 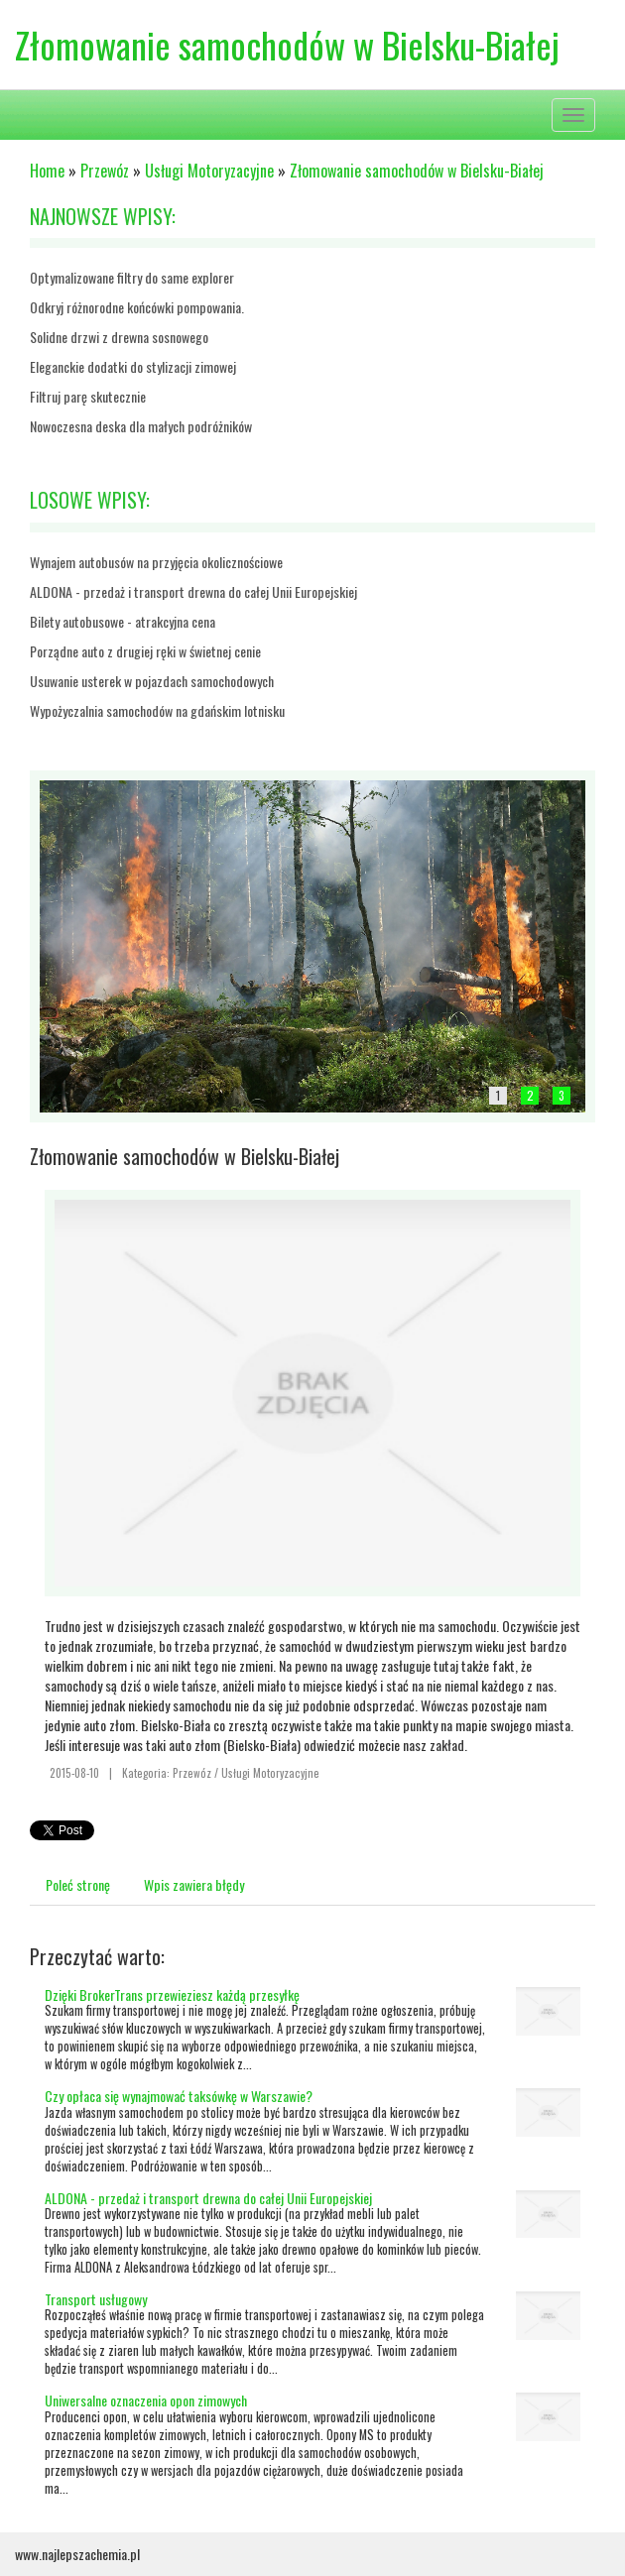 What do you see at coordinates (47, 170) in the screenshot?
I see `Home` at bounding box center [47, 170].